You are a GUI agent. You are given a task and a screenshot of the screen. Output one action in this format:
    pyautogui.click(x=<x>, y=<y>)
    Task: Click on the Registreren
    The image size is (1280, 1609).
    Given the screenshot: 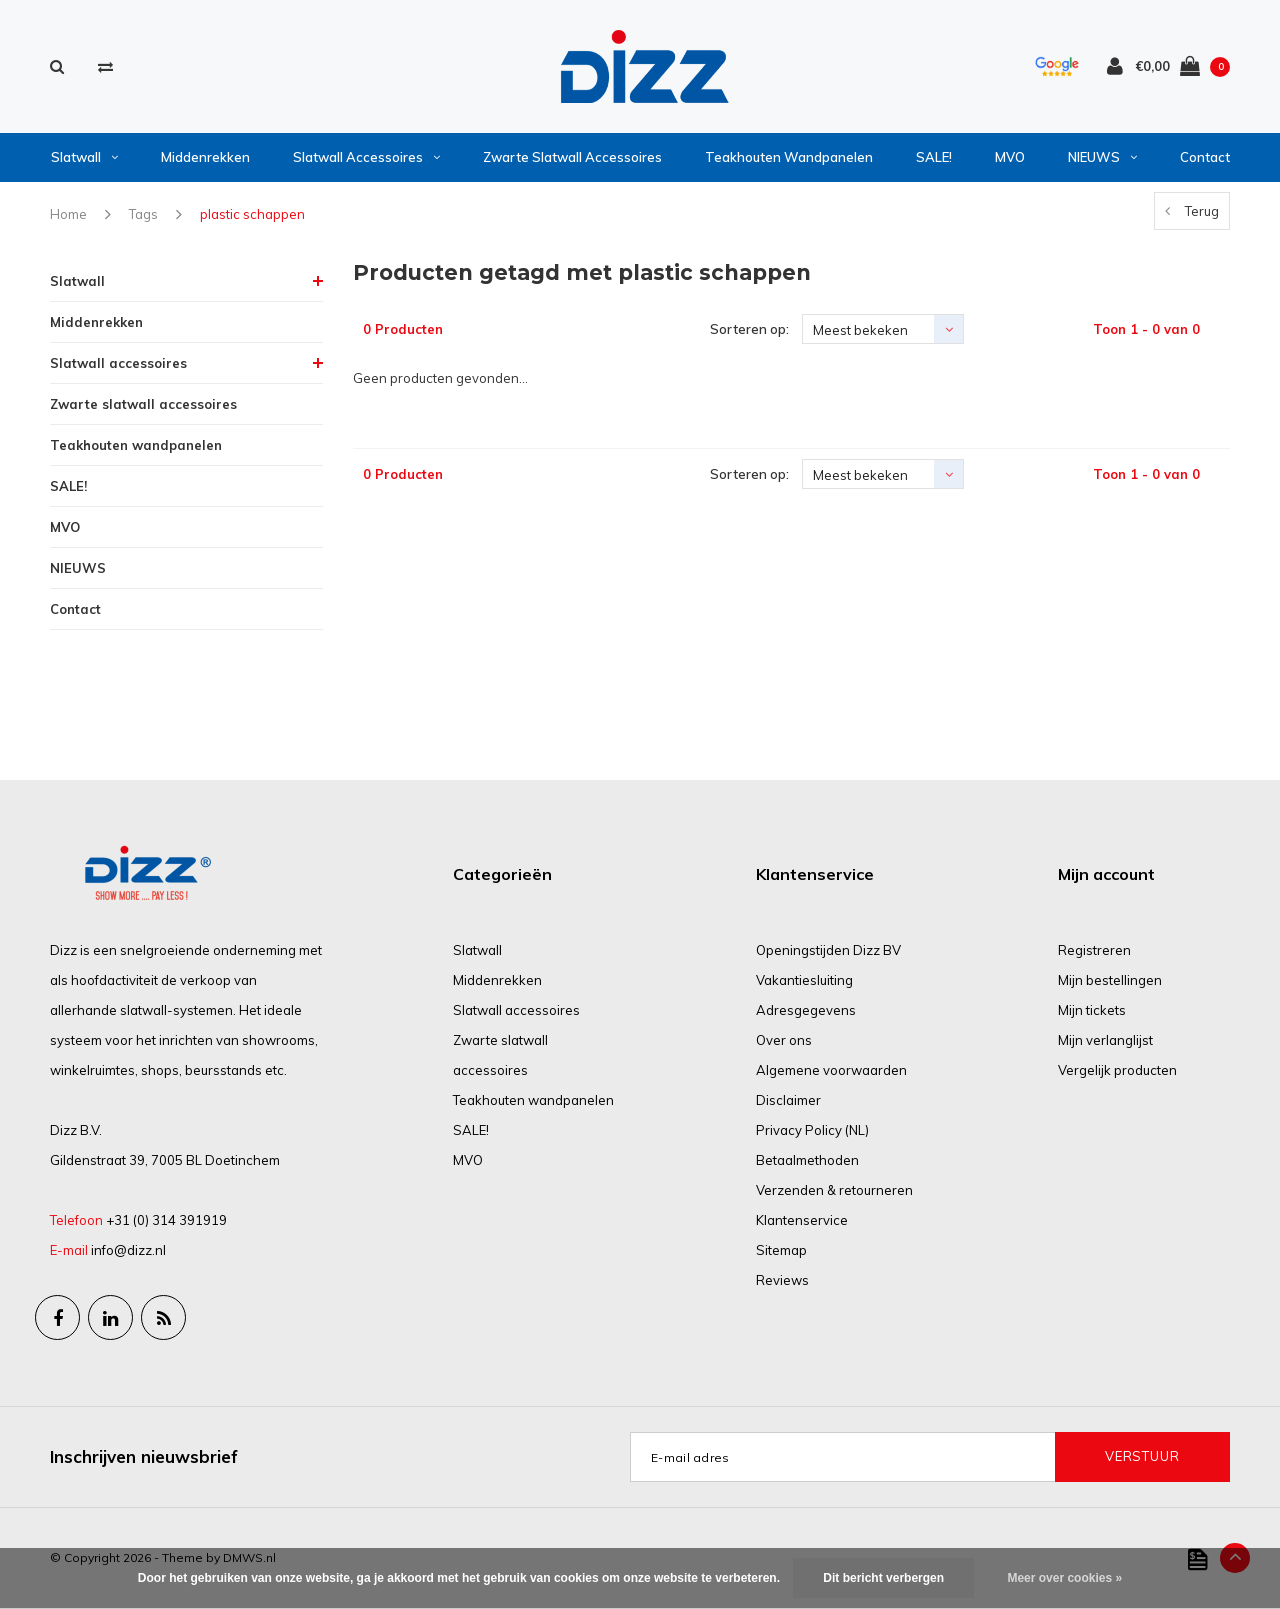 What is the action you would take?
    pyautogui.click(x=1094, y=950)
    